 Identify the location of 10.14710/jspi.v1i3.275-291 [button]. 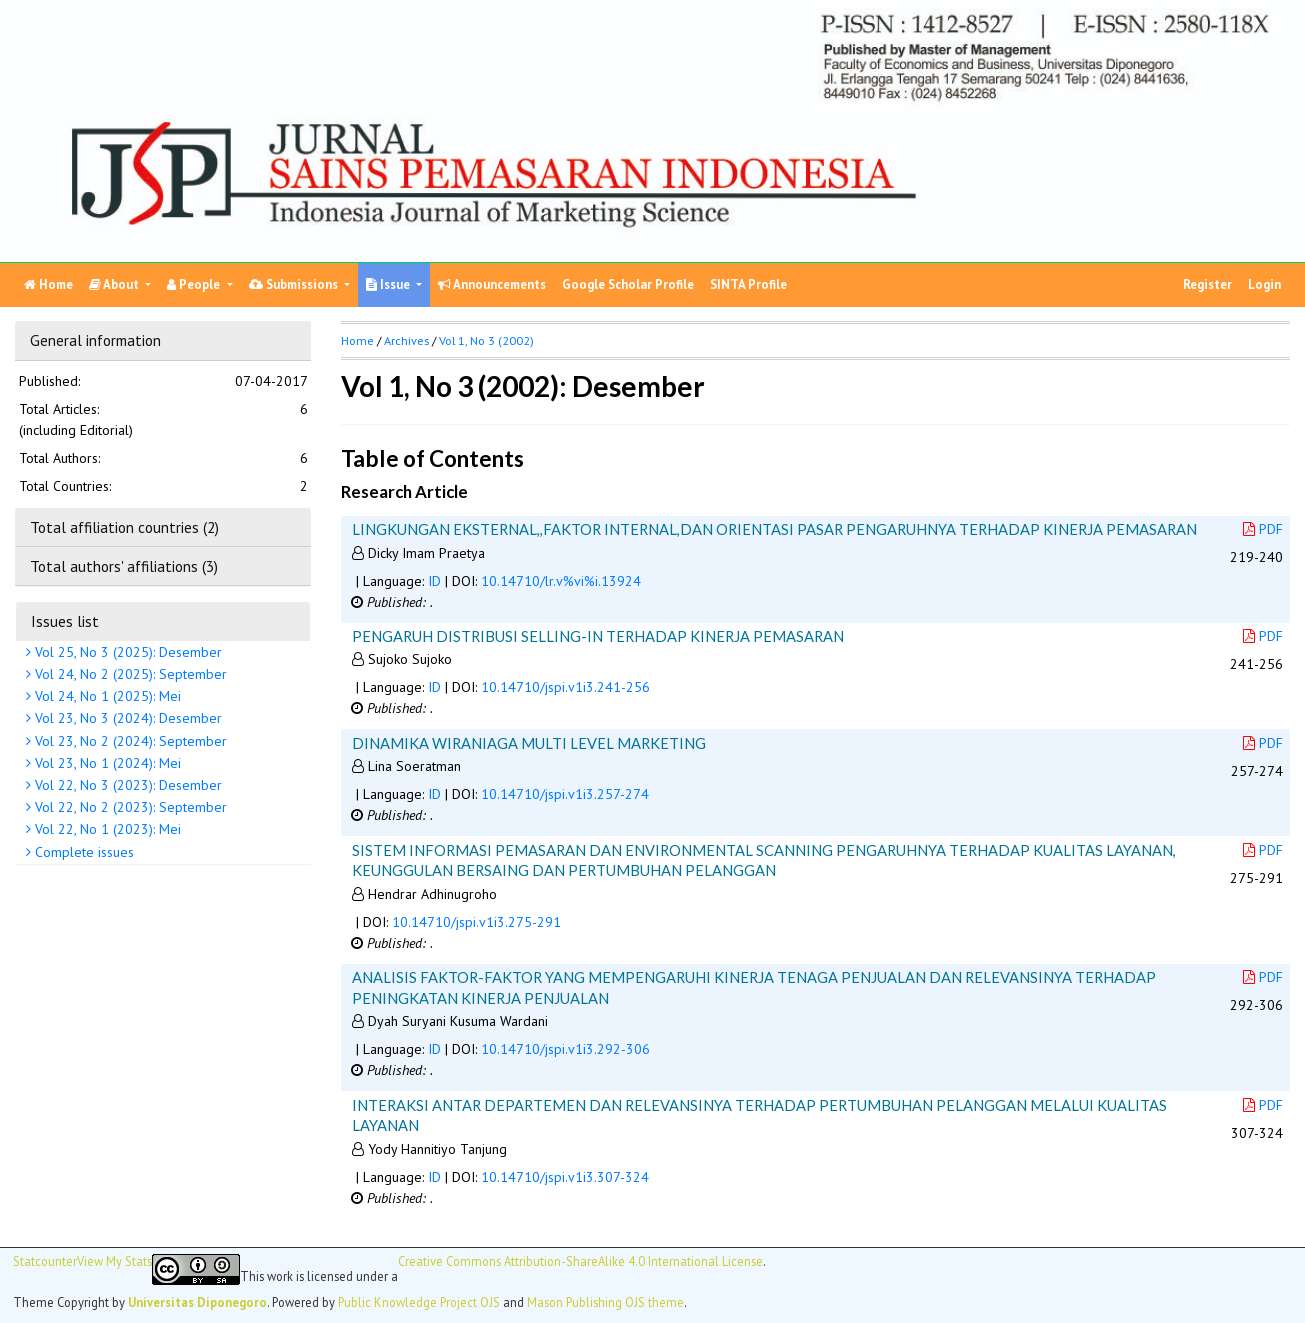
(476, 922).